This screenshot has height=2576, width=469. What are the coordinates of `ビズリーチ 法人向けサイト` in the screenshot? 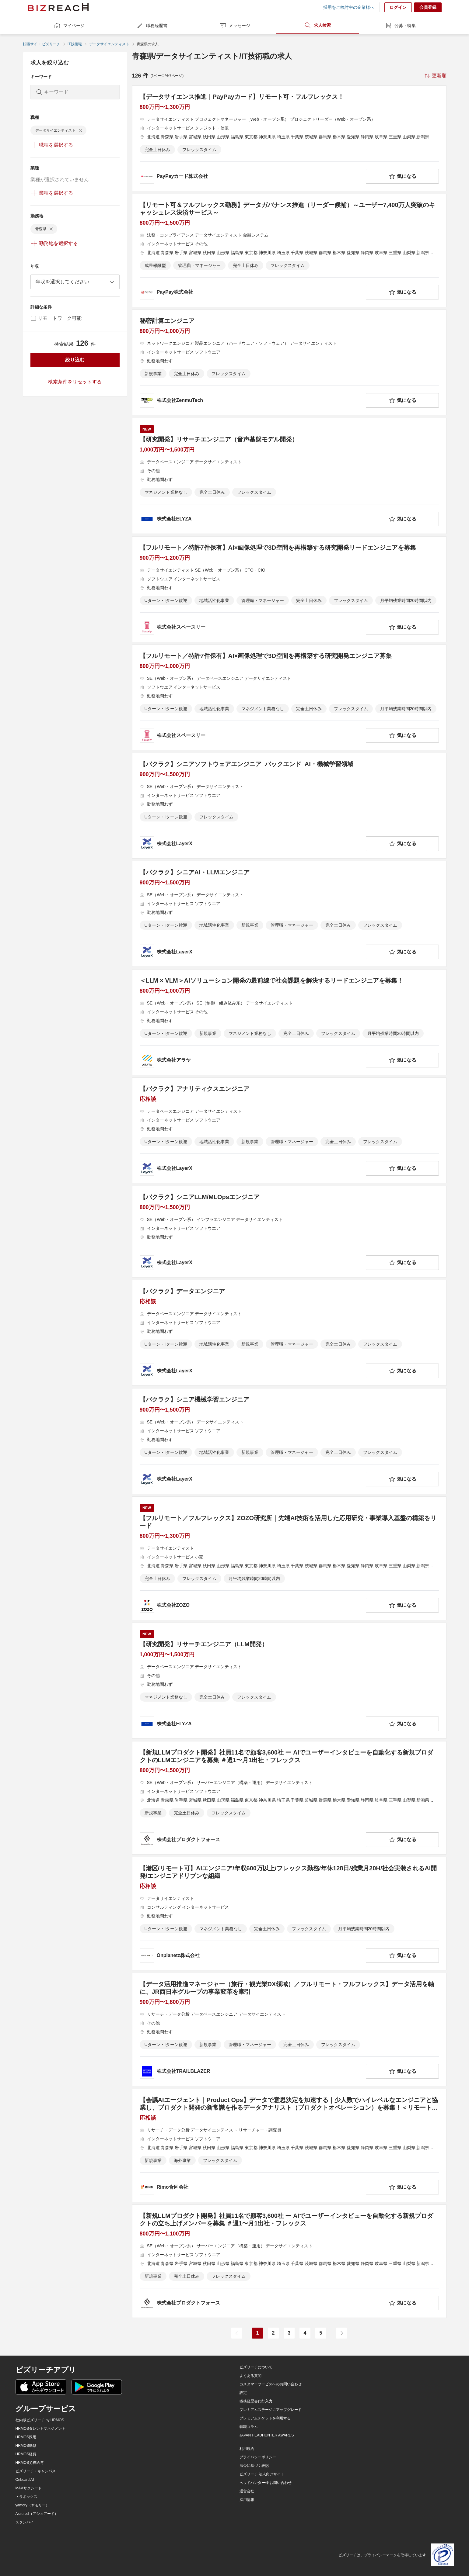 It's located at (262, 2474).